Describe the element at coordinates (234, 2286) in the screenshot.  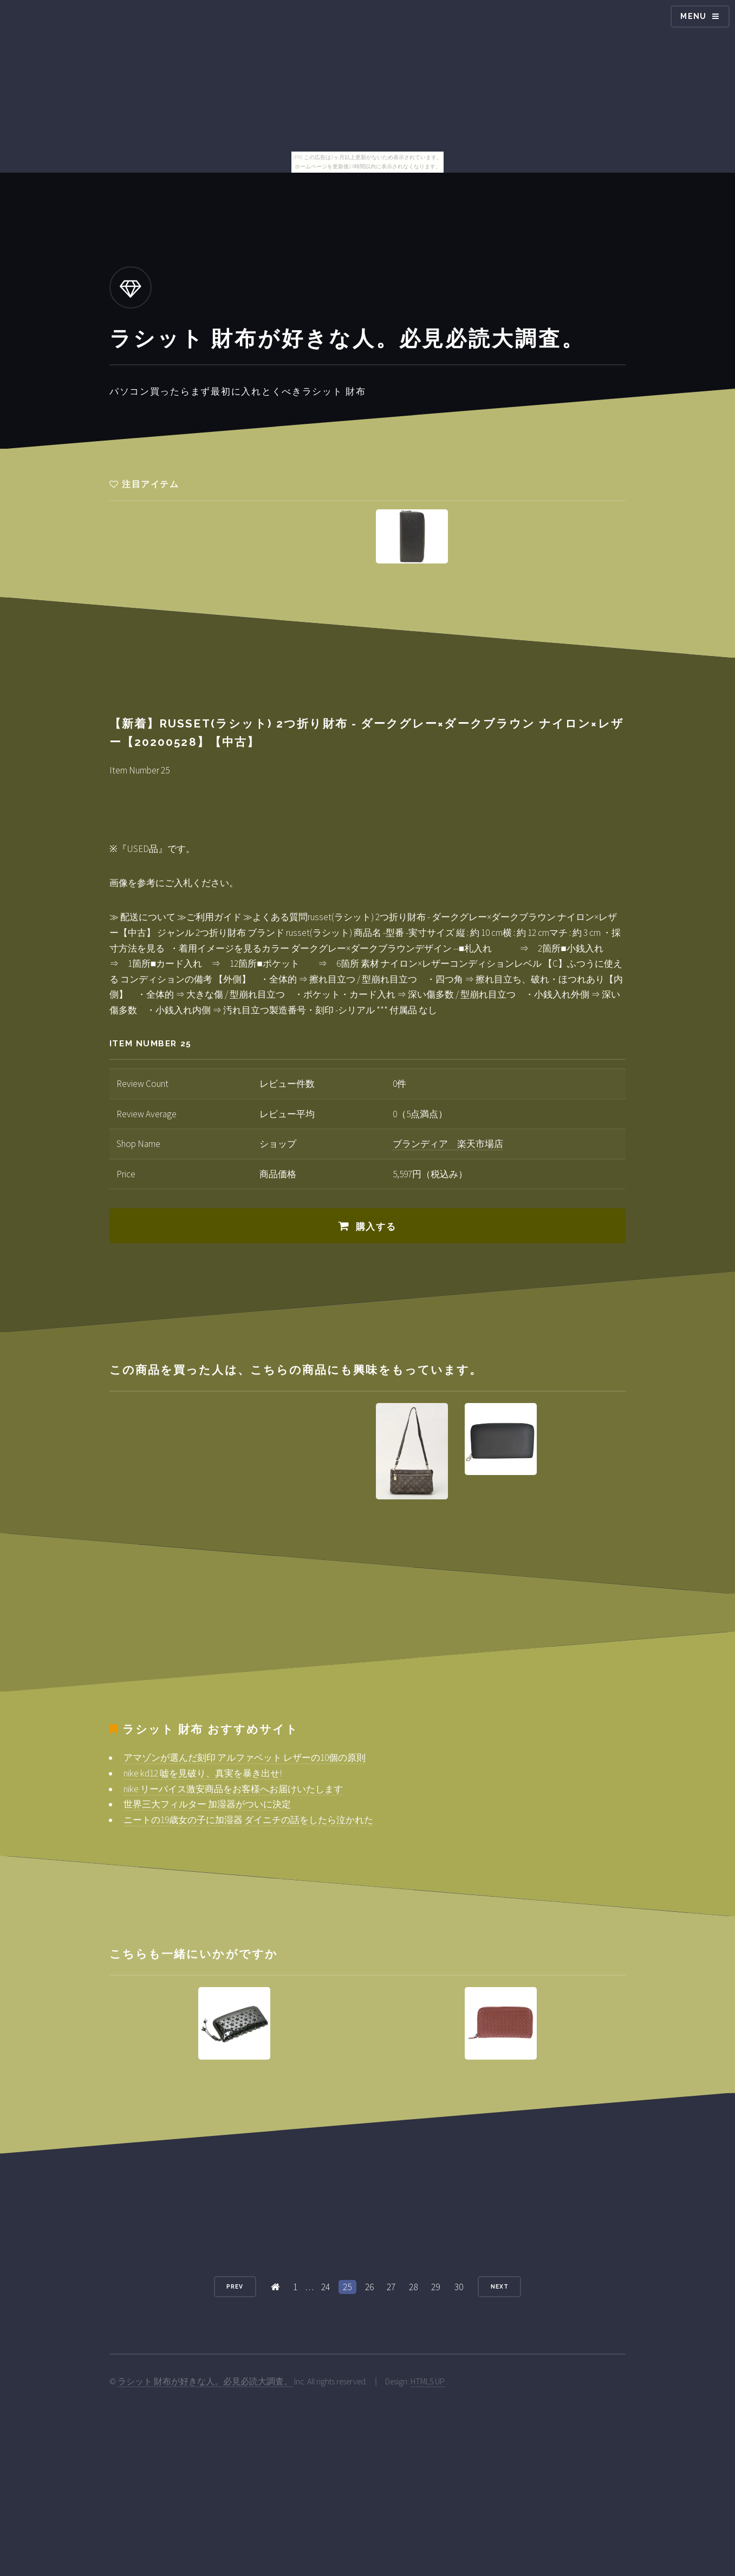
I see `Prev` at that location.